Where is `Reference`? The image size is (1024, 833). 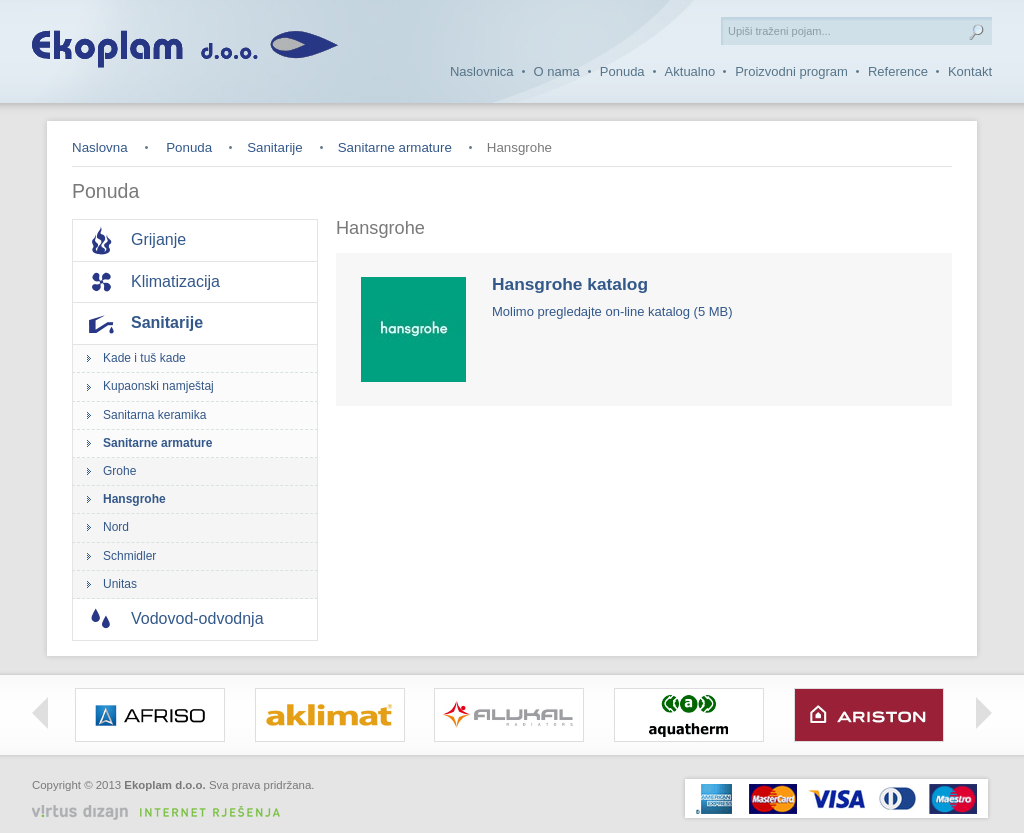
Reference is located at coordinates (898, 71).